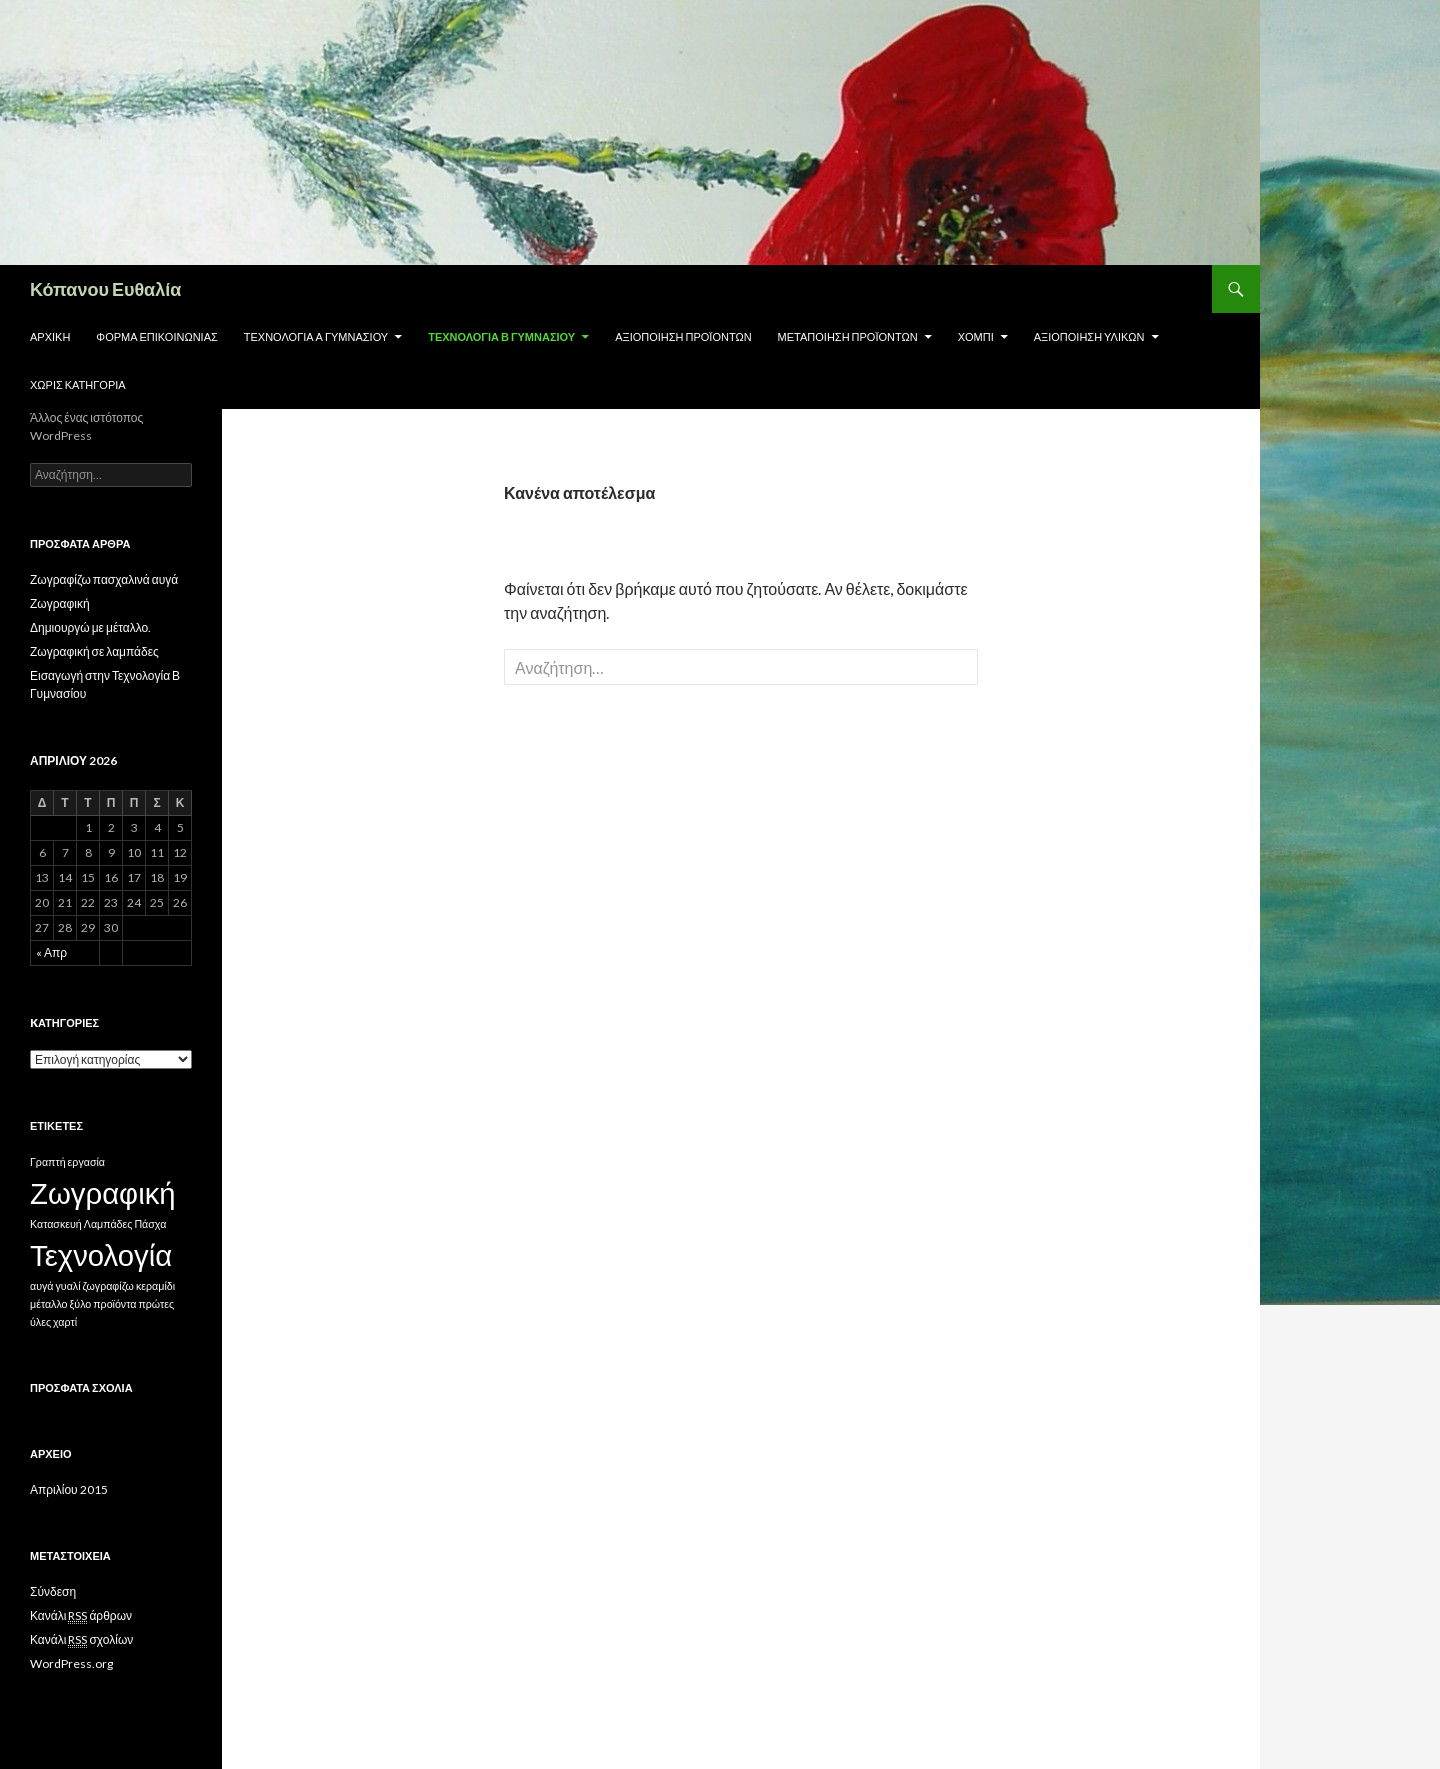 The height and width of the screenshot is (1769, 1440). Describe the element at coordinates (848, 336) in the screenshot. I see `Μεταποίηση προϊόντων` at that location.